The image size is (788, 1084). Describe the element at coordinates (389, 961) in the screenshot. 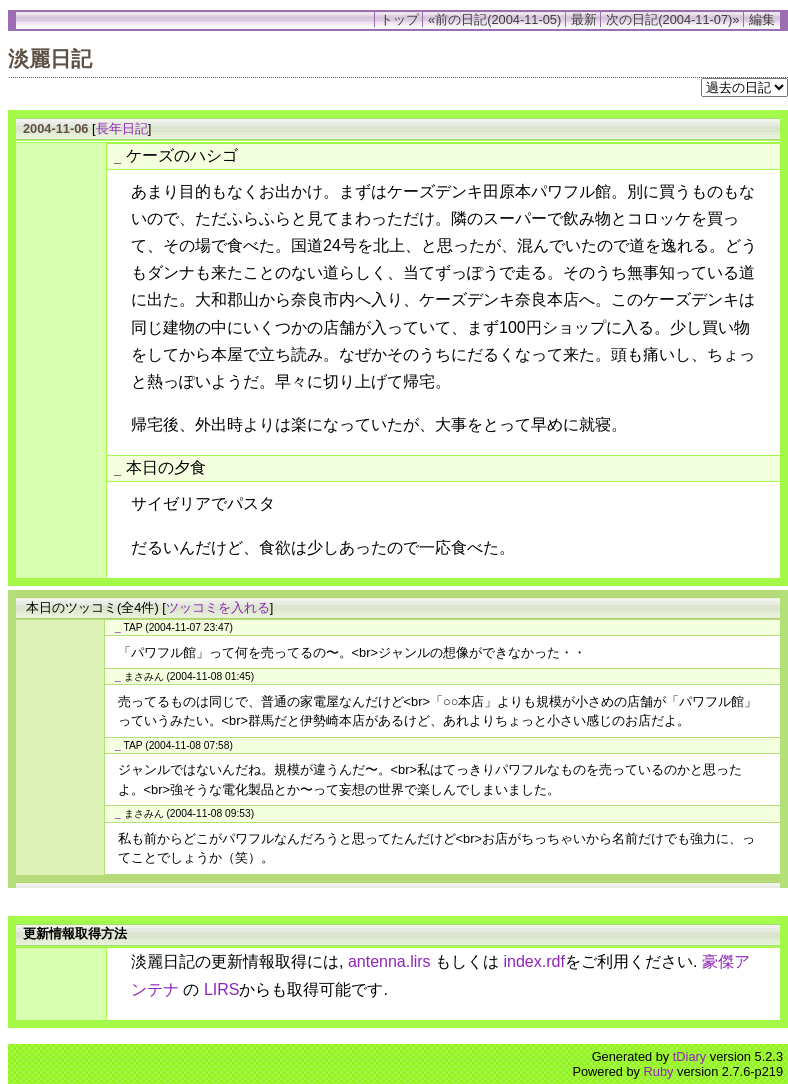

I see `antenna.lirs` at that location.